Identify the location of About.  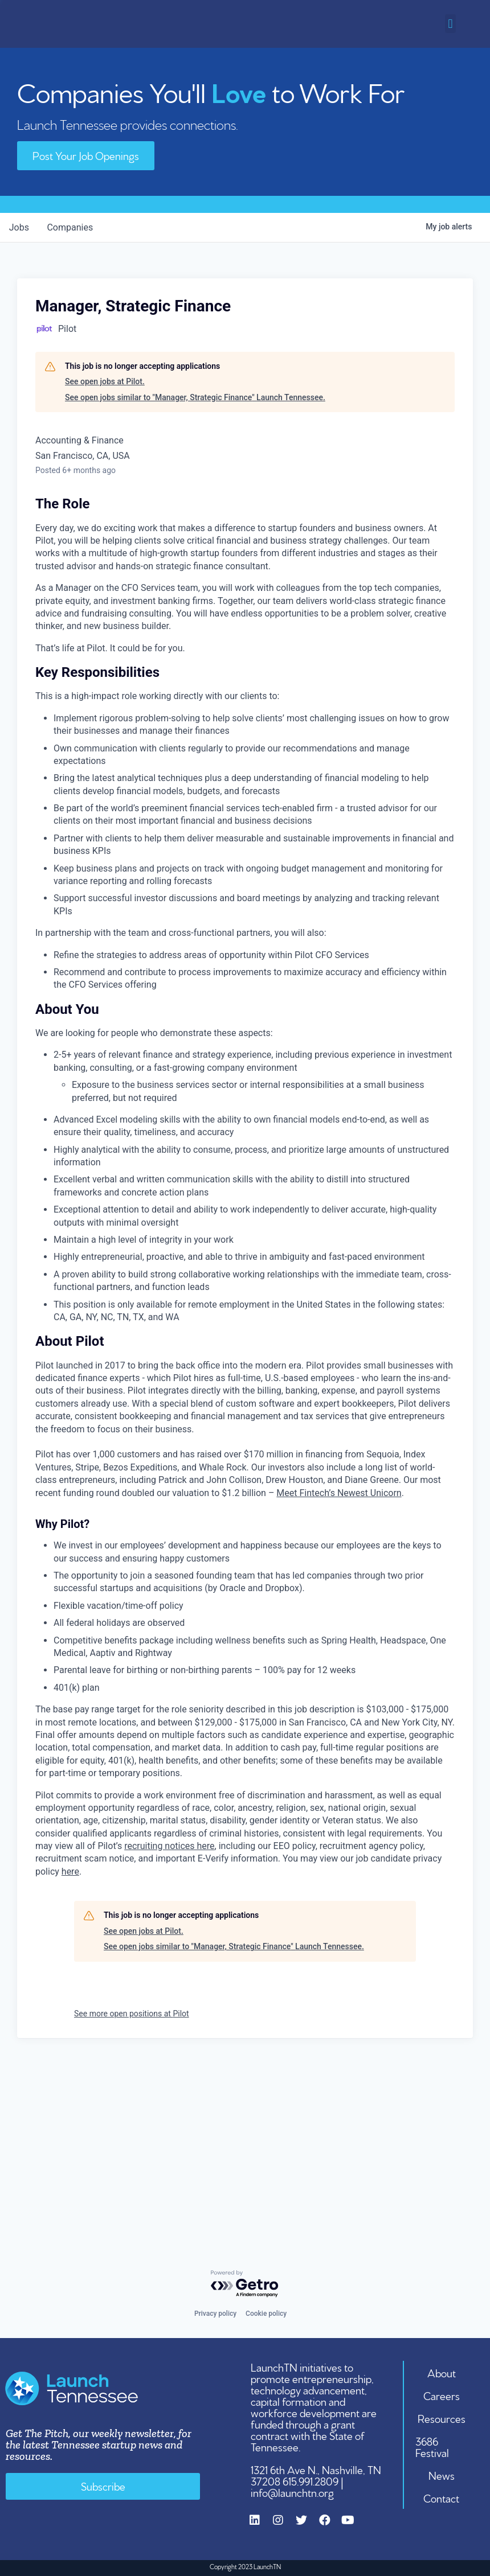
(441, 2372).